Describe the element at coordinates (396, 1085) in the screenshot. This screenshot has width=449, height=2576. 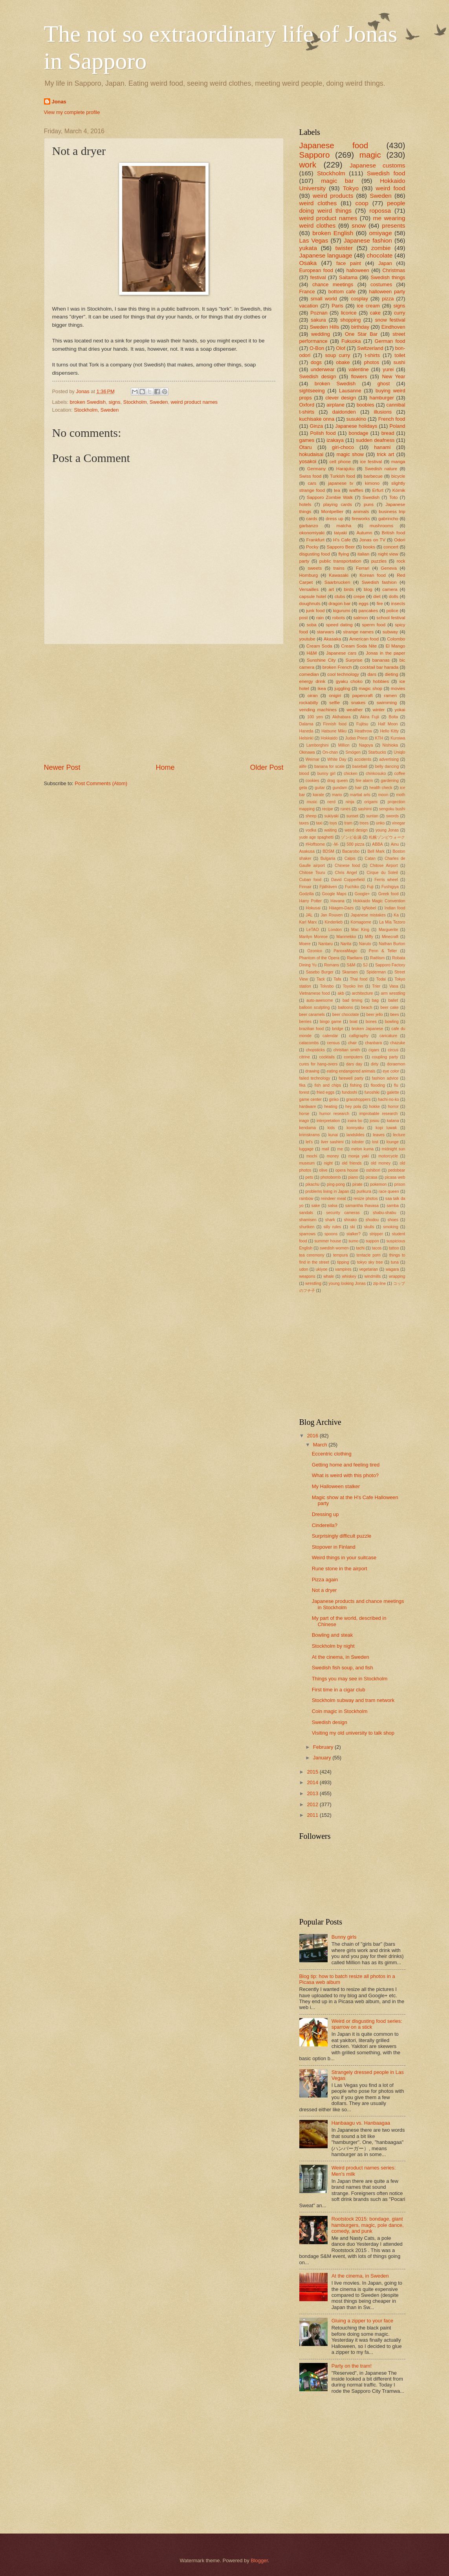
I see `flu` at that location.